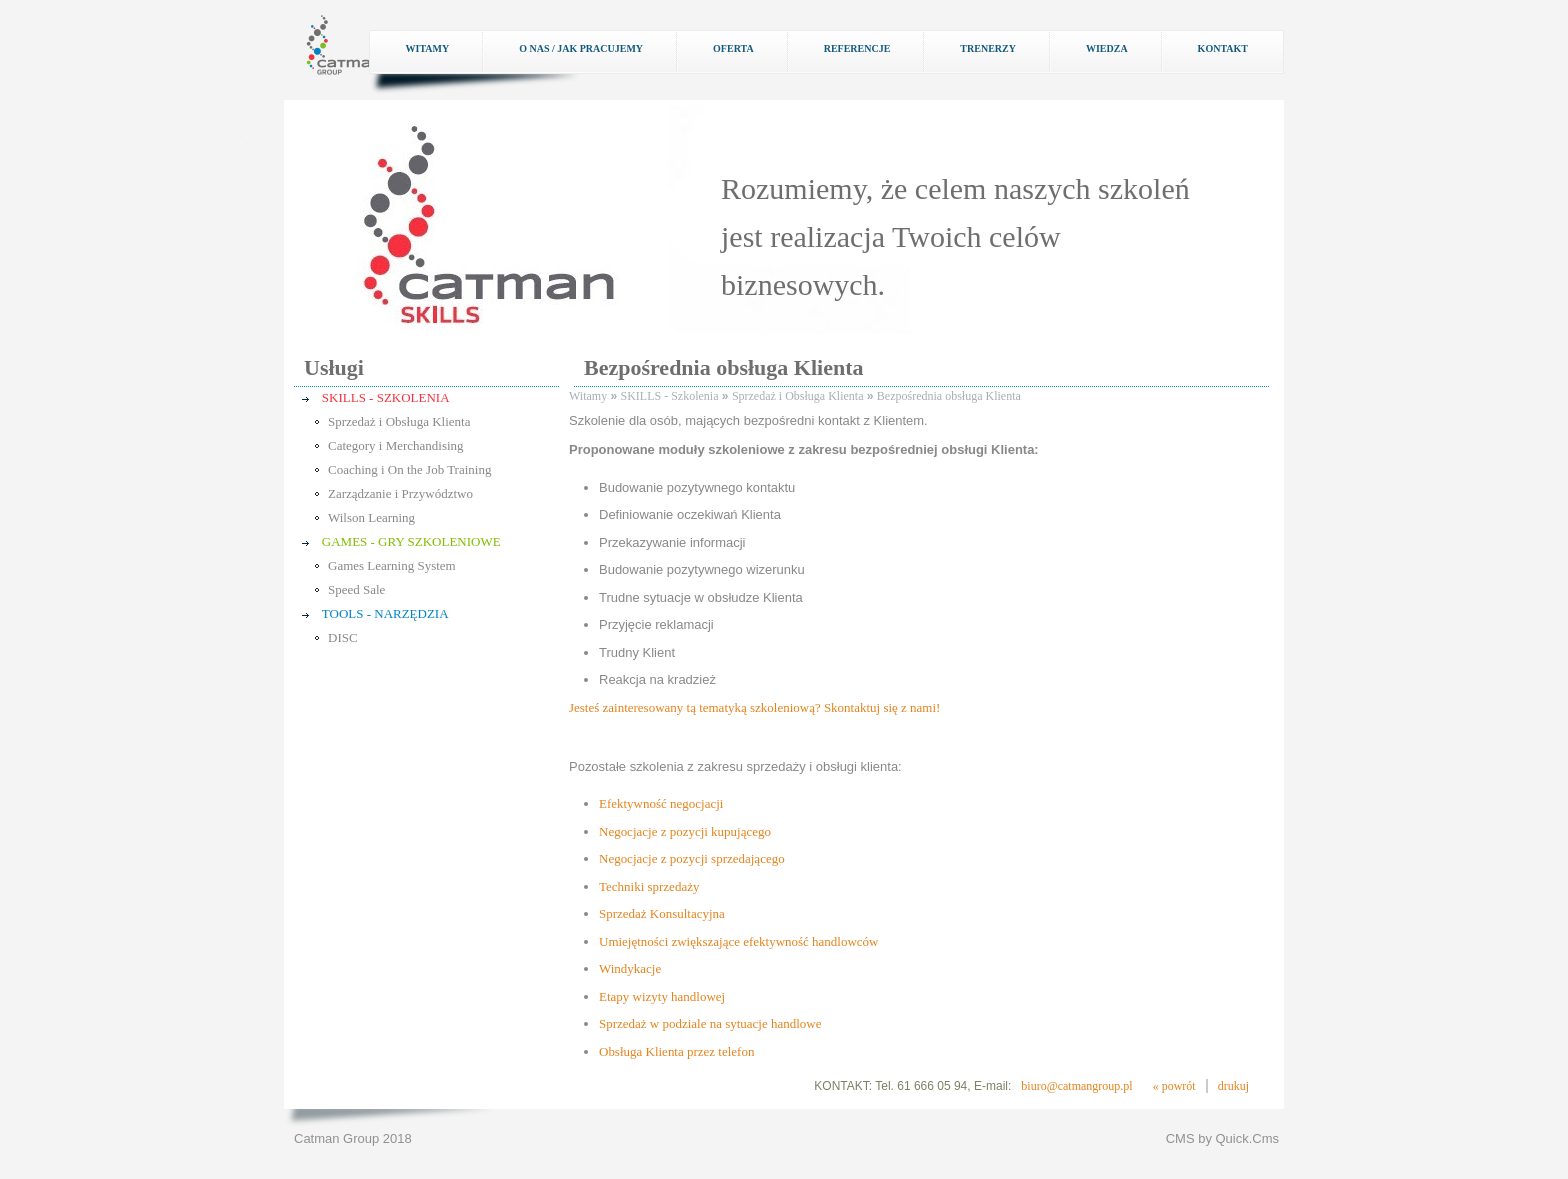 Image resolution: width=1568 pixels, height=1179 pixels. Describe the element at coordinates (392, 565) in the screenshot. I see `Games Learning System` at that location.